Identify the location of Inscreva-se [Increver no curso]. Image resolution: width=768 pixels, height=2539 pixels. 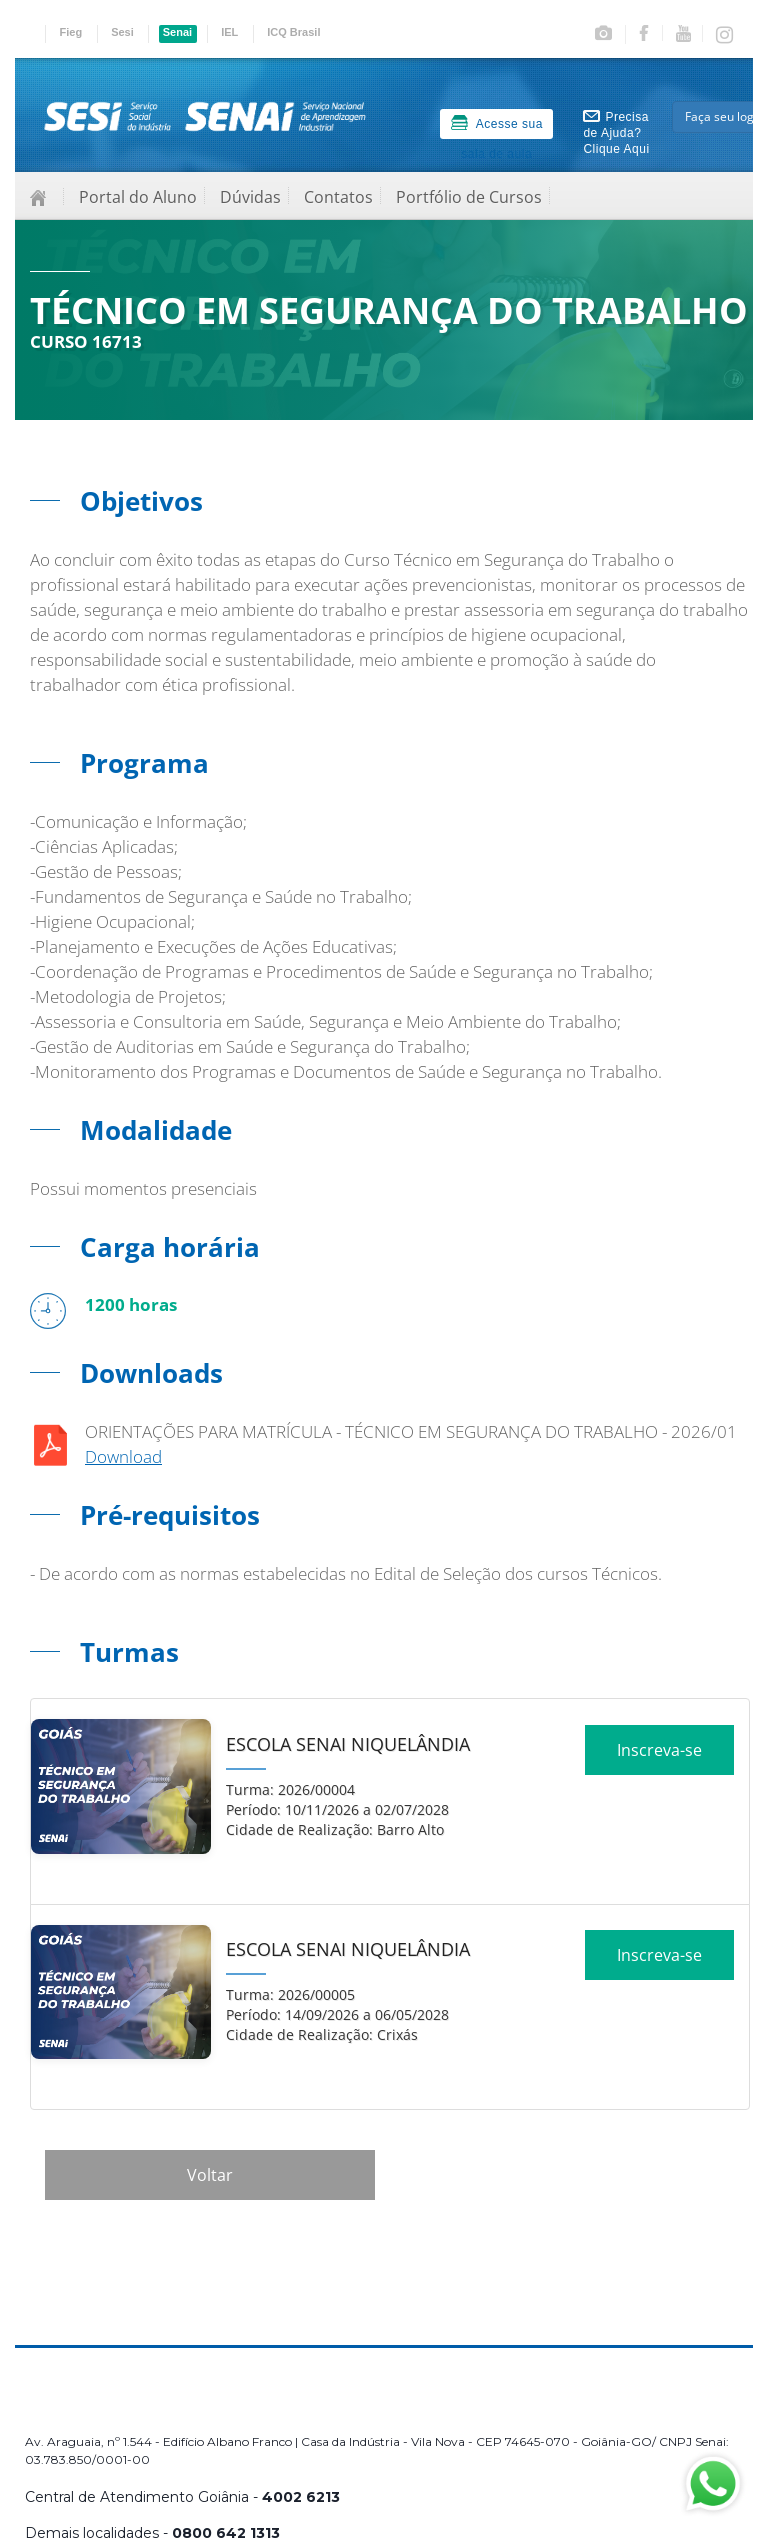
(659, 1757).